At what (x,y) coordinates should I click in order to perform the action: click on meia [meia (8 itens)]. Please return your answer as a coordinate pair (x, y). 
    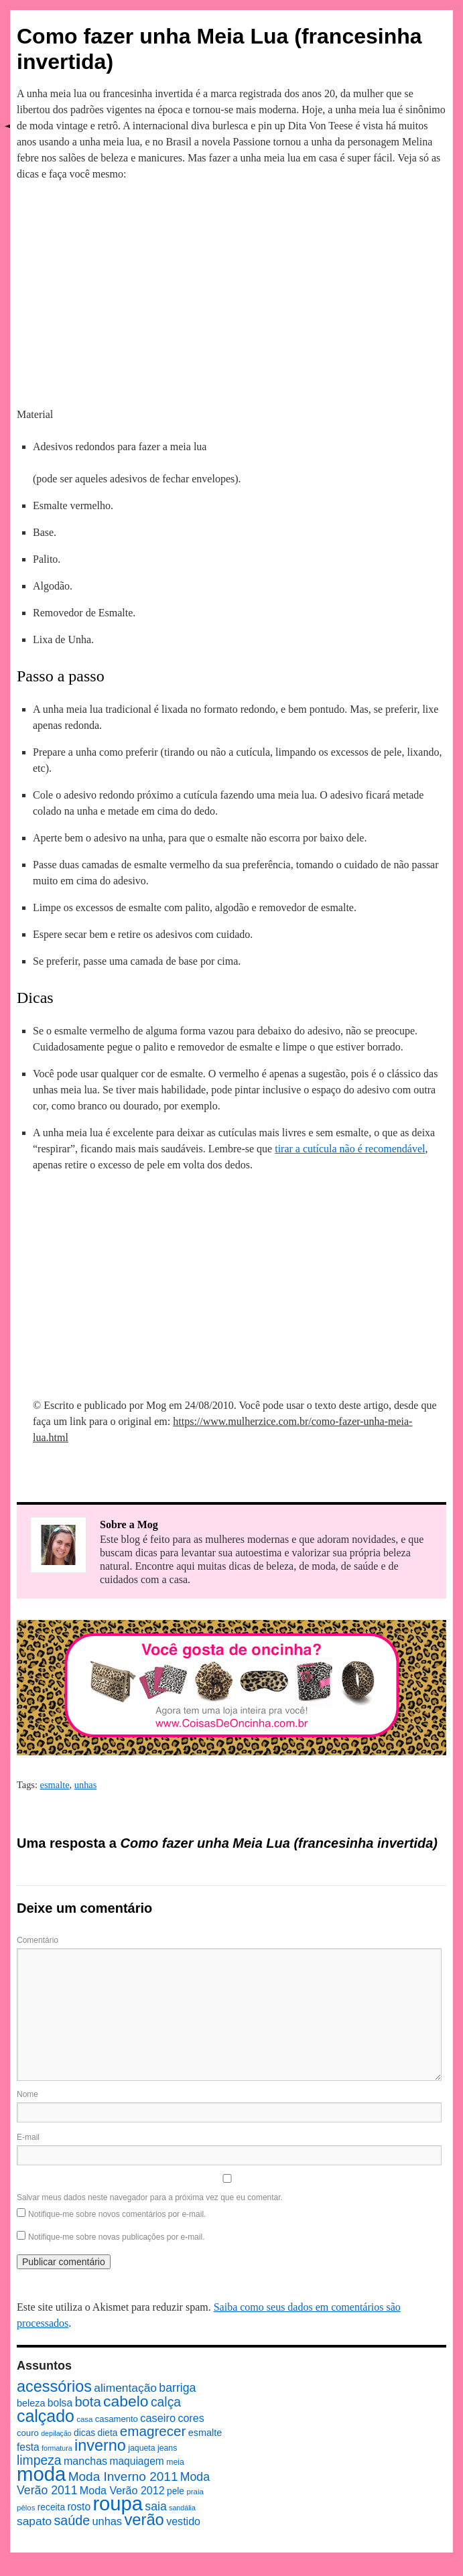
    Looking at the image, I should click on (175, 2462).